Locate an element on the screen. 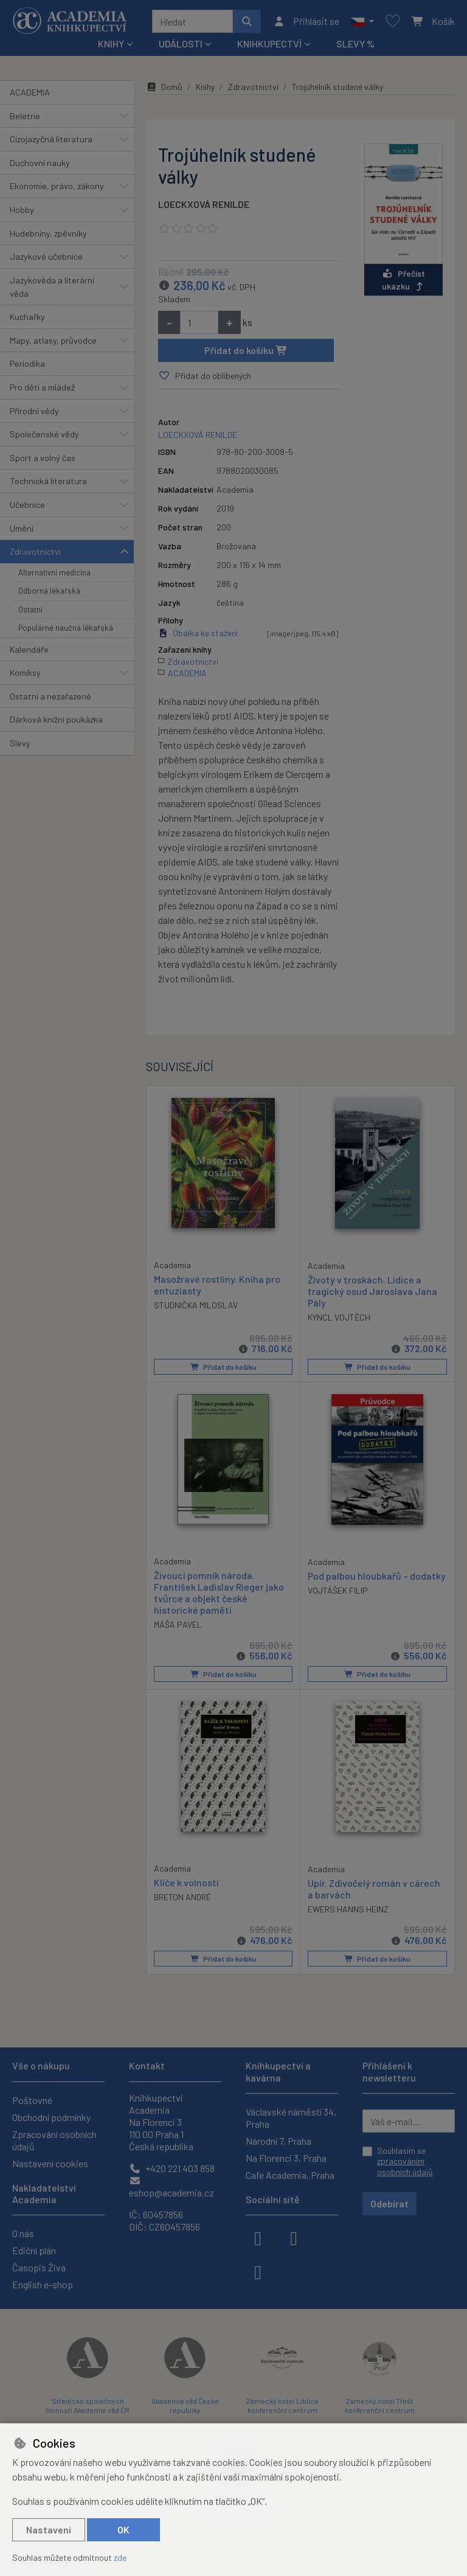  OK is located at coordinates (123, 2529).